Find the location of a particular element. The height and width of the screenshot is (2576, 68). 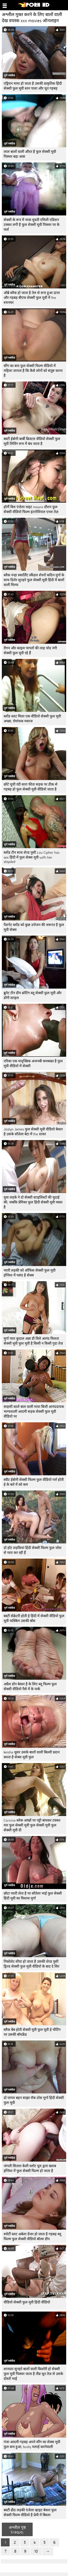

keisha धूसर उसके बालों वाली बिल्ली प्रदान करता है सेक्स मूवी फुल is located at coordinates (32, 1754).